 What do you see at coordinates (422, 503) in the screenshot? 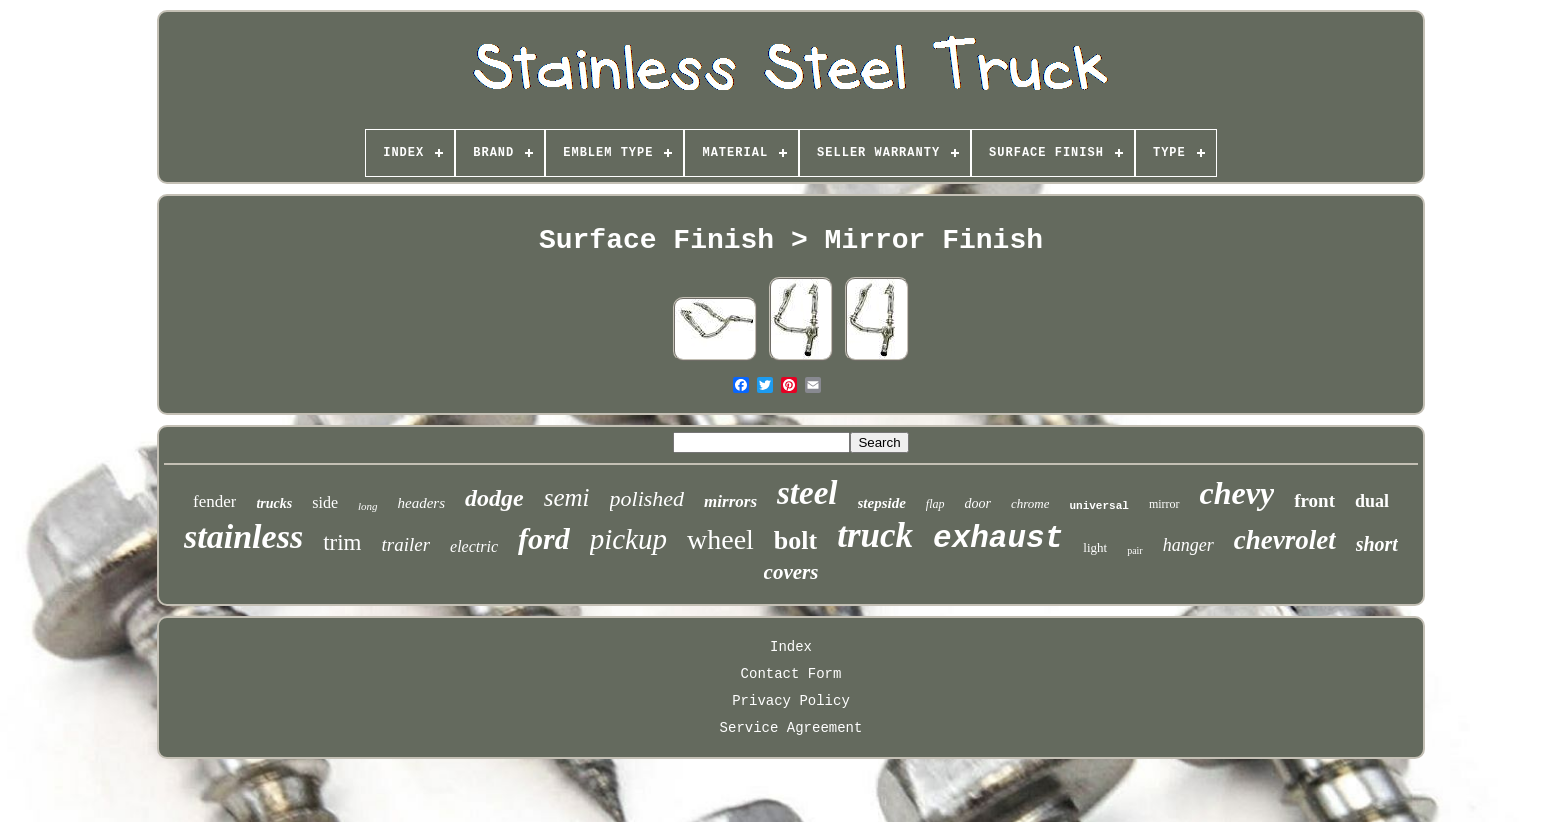
I see `headers` at bounding box center [422, 503].